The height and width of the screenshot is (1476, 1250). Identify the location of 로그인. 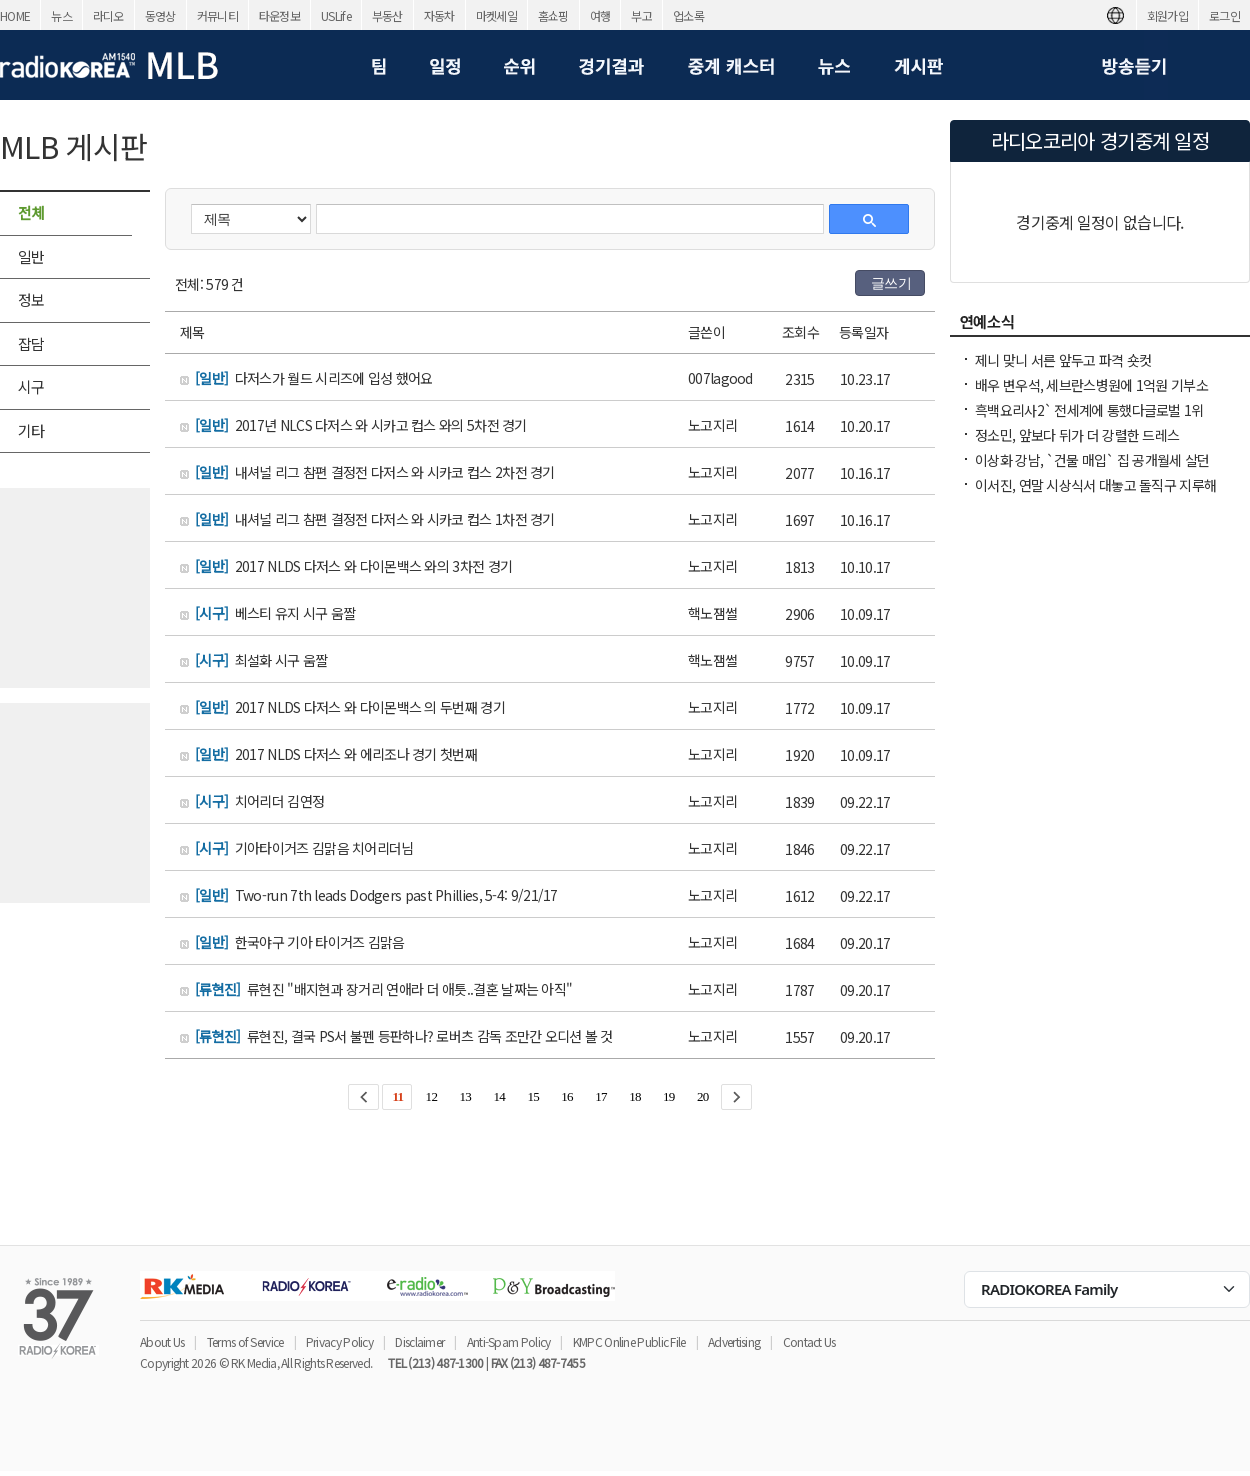
(1224, 15).